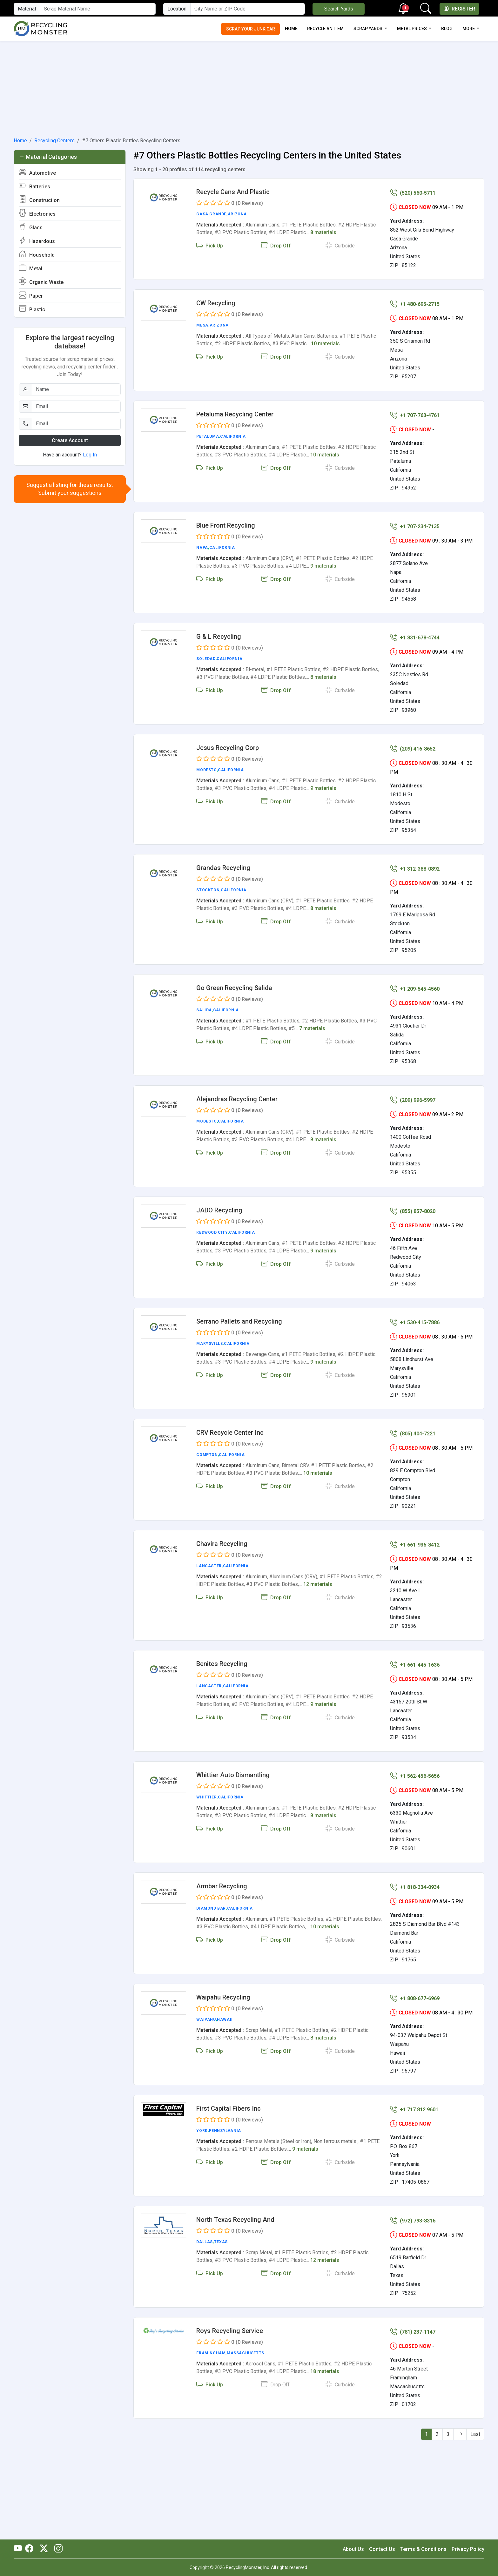 The height and width of the screenshot is (2576, 498). Describe the element at coordinates (412, 2332) in the screenshot. I see `(781) 237-1147` at that location.